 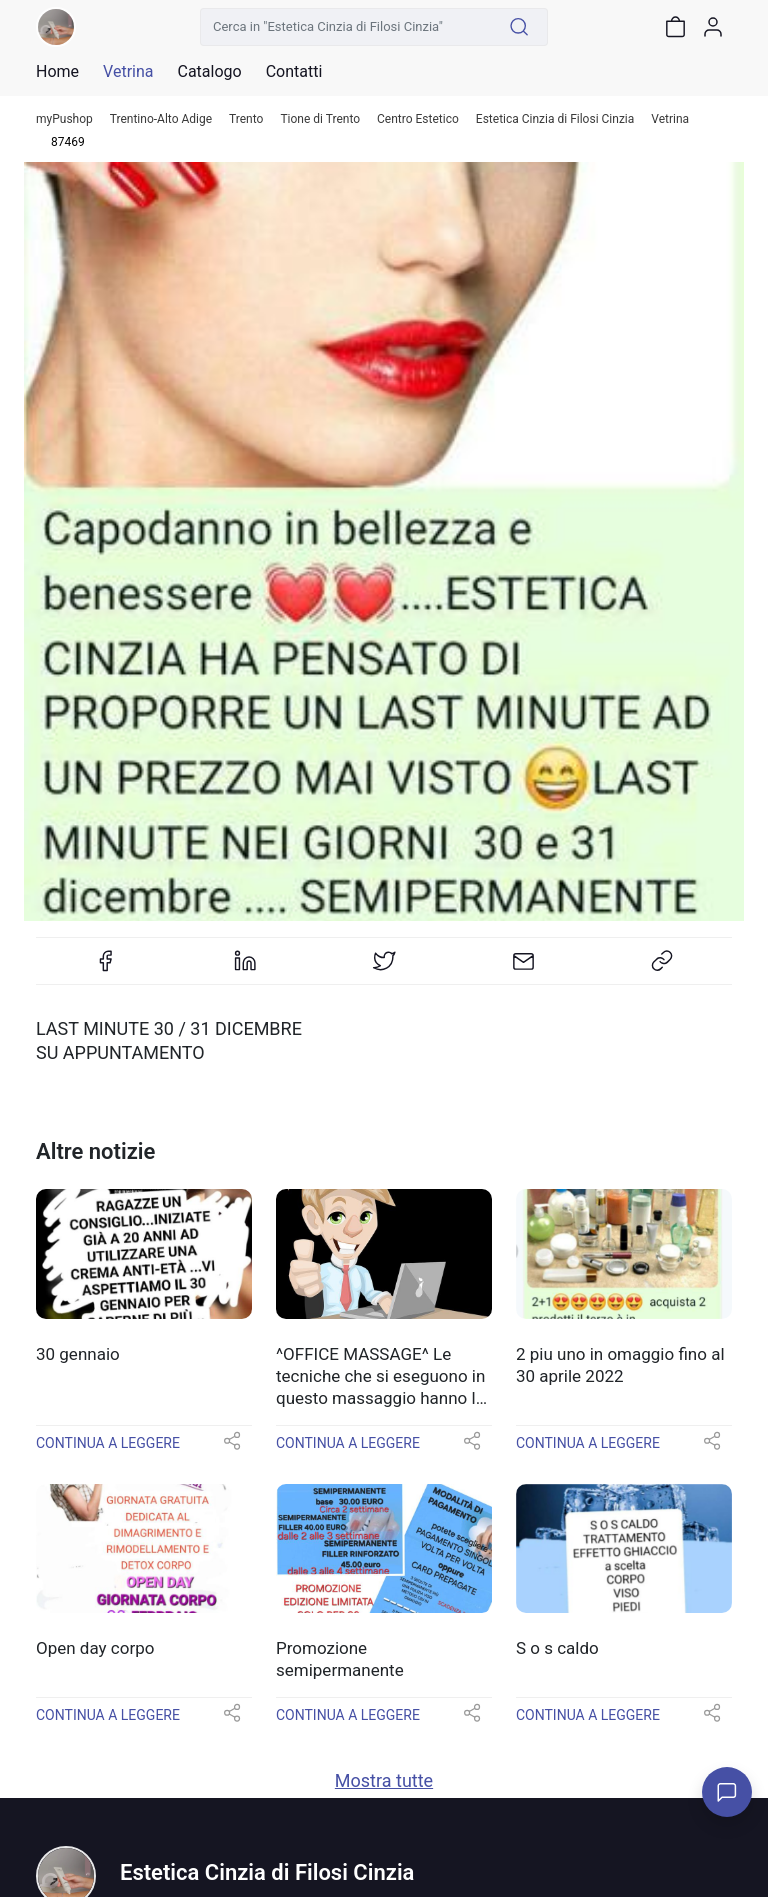 I want to click on Trentino-Alto Adige, so click(x=161, y=119).